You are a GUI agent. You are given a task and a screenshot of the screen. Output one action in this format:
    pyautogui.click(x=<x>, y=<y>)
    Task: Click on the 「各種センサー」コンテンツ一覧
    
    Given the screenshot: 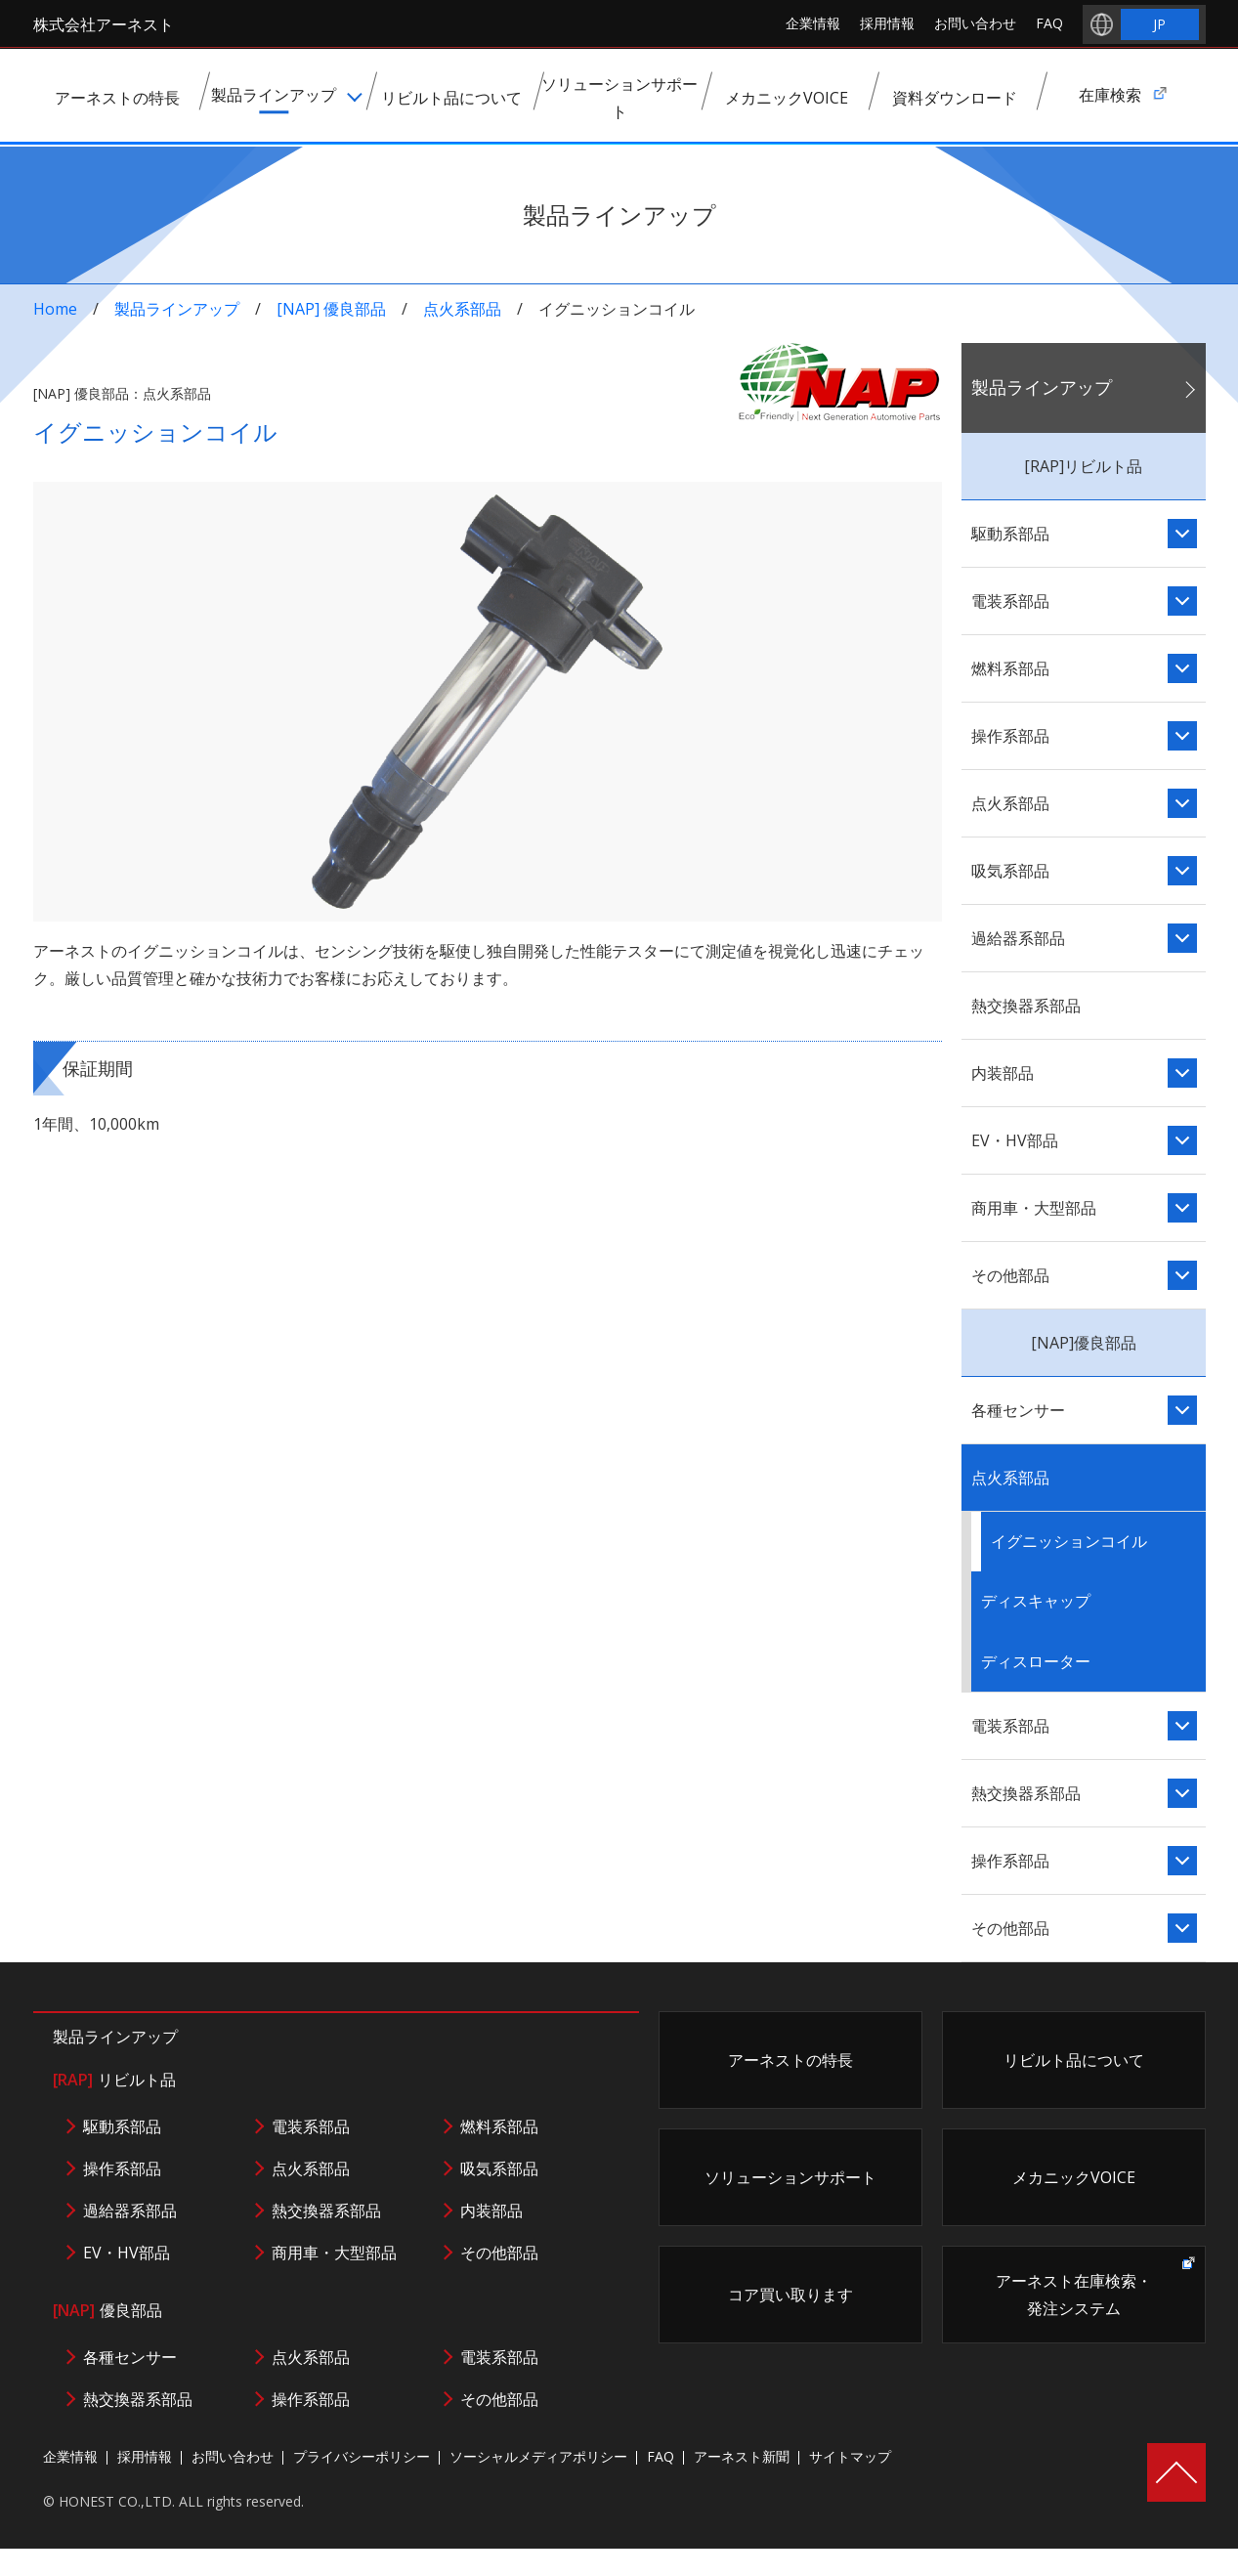 What is the action you would take?
    pyautogui.click(x=1182, y=1410)
    